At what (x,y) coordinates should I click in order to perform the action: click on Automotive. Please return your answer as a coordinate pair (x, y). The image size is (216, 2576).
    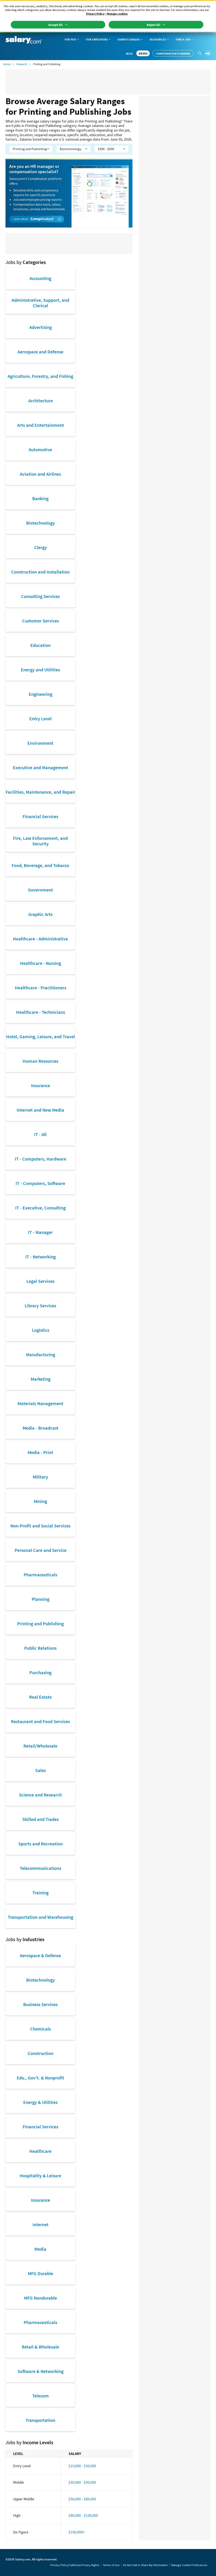
    Looking at the image, I should click on (40, 449).